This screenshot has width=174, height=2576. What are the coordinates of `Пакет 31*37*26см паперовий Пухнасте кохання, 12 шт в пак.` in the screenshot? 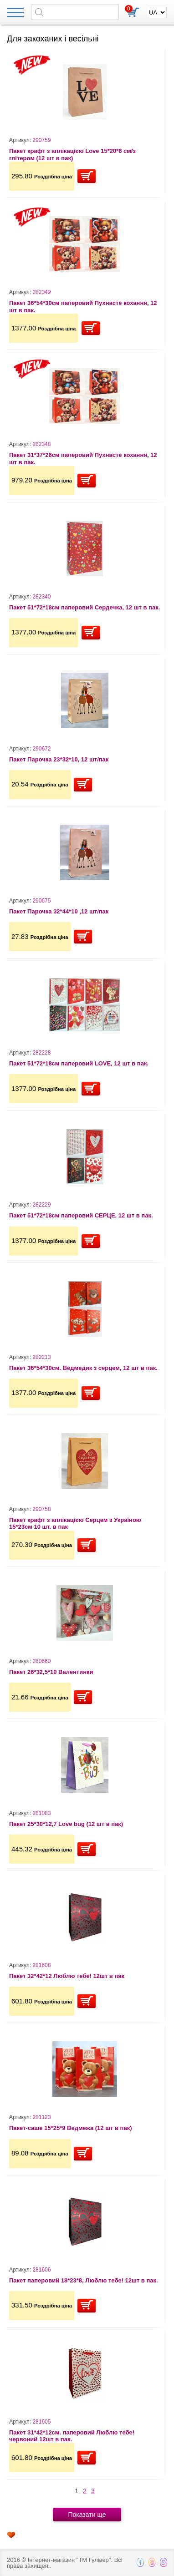 It's located at (83, 458).